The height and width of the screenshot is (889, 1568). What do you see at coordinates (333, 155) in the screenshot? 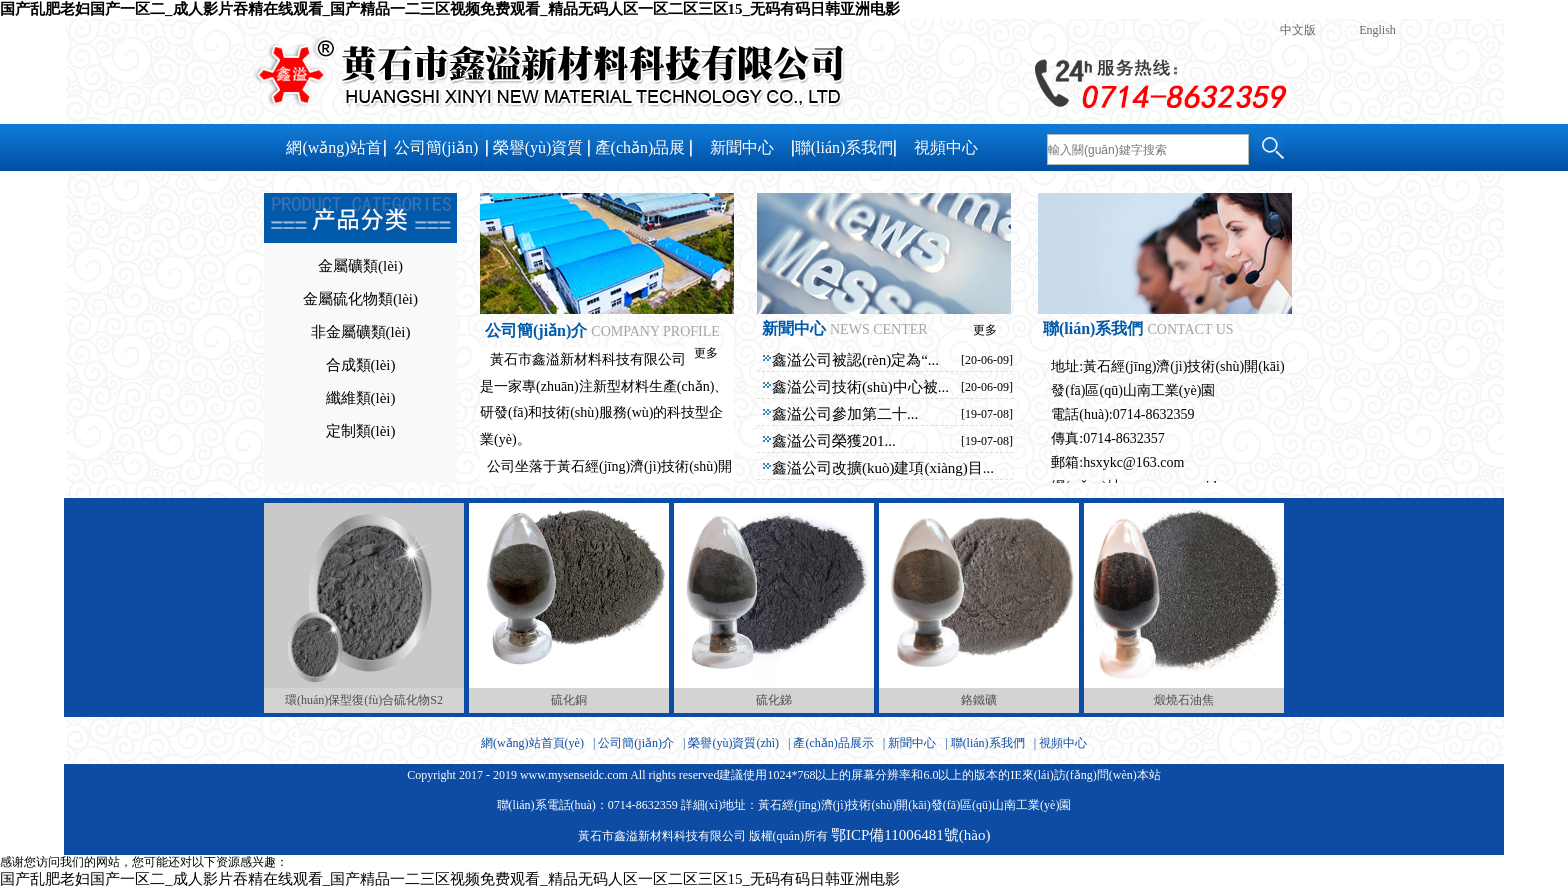
I see `網(wǎng)站首頁(yè)` at bounding box center [333, 155].